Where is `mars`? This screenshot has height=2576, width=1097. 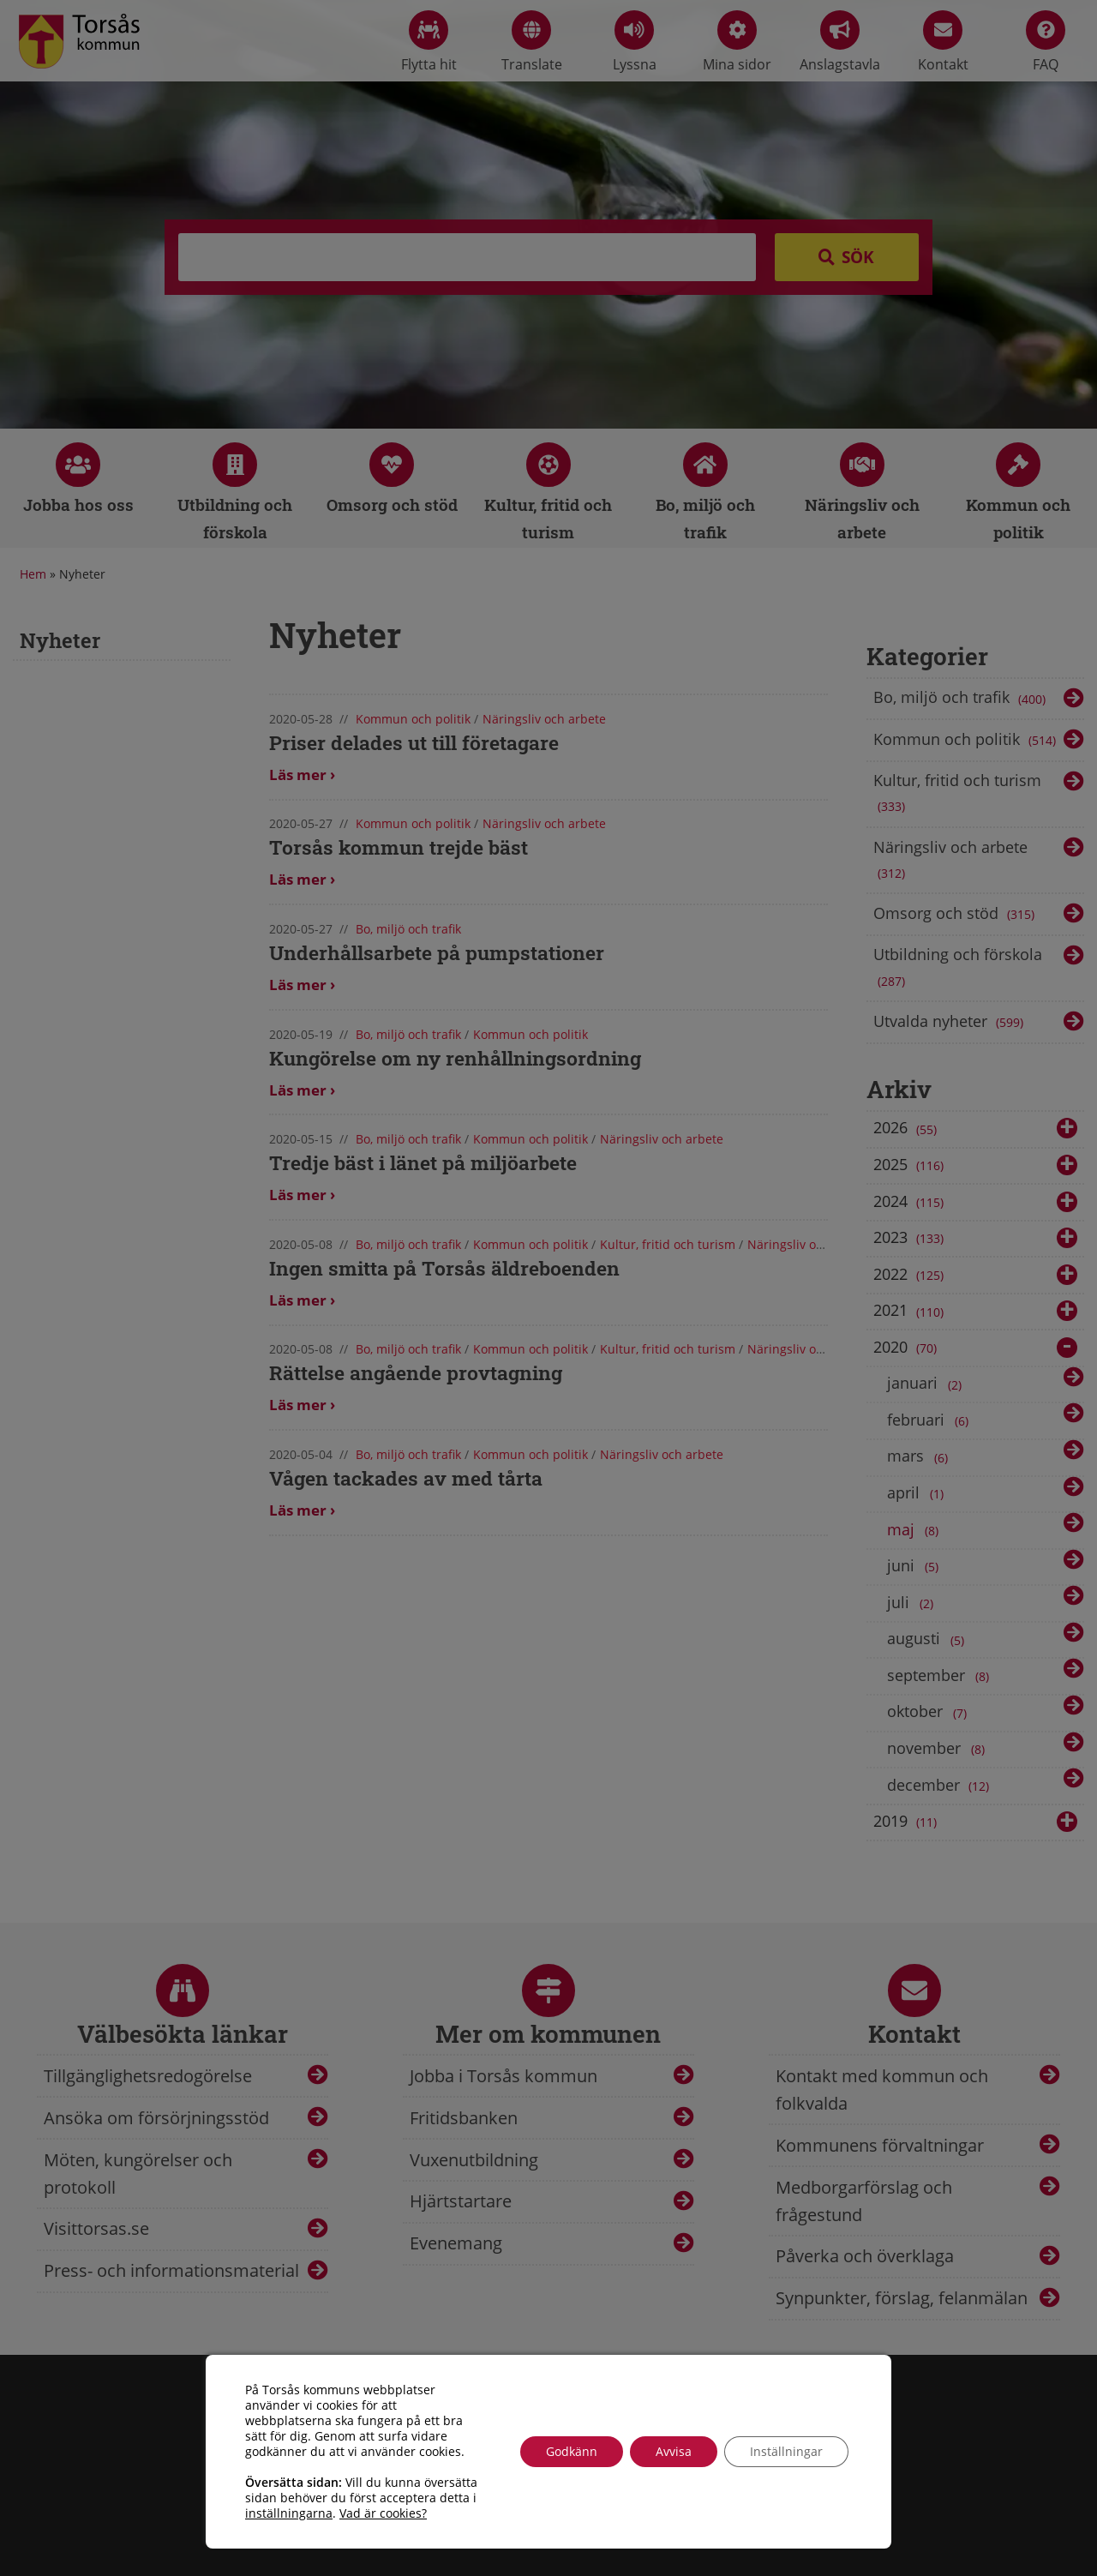
mars is located at coordinates (920, 1457).